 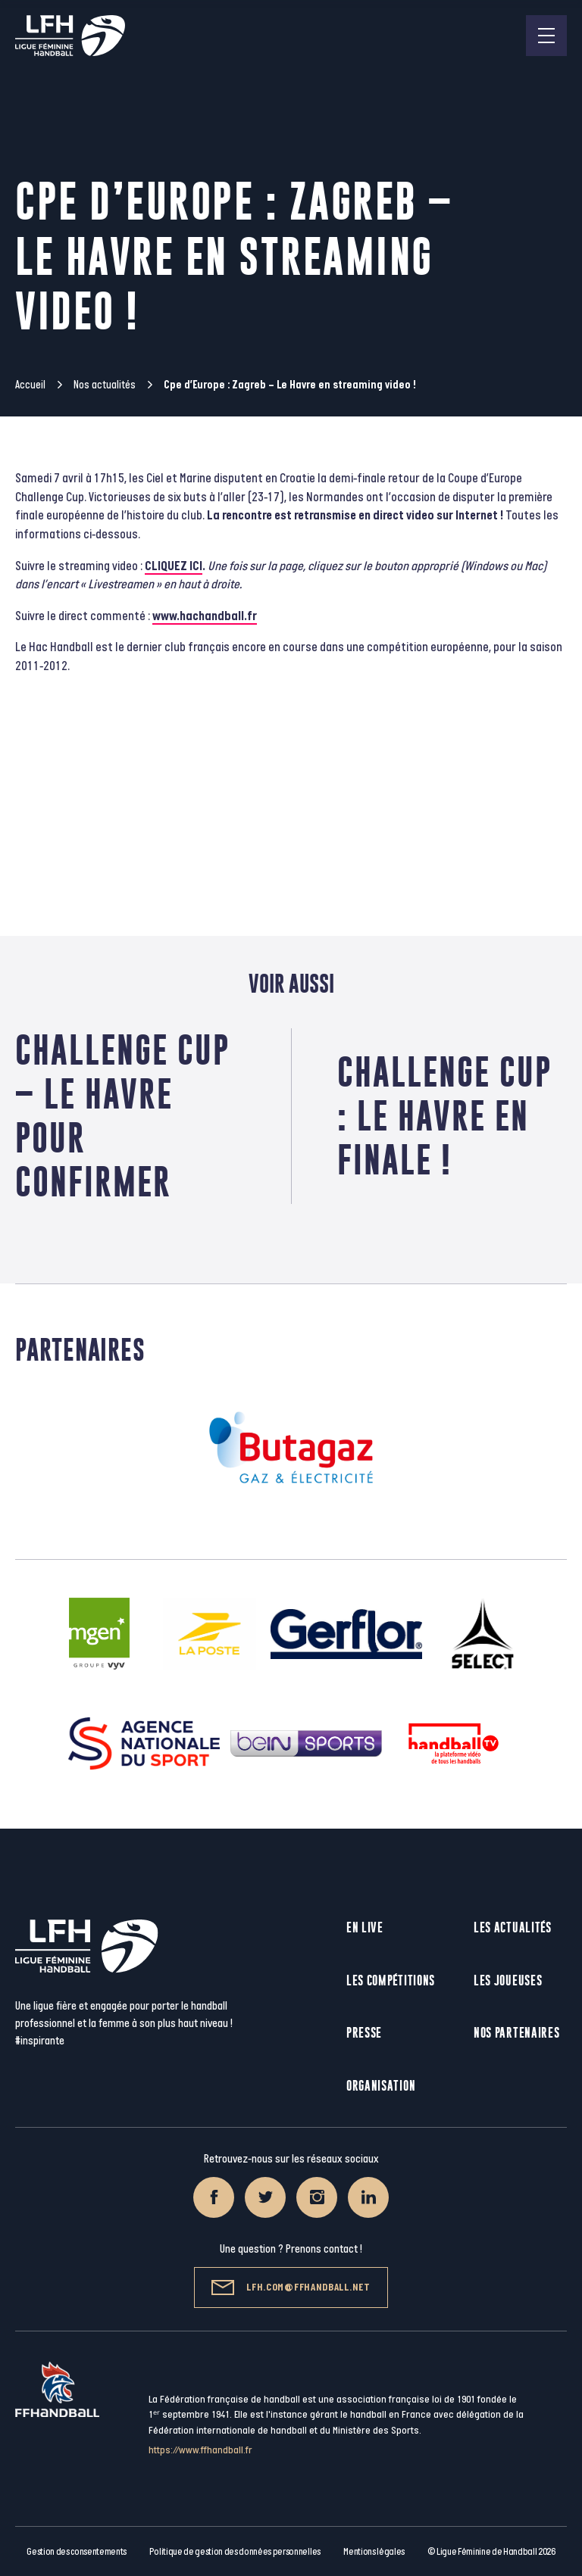 I want to click on Politique de gestion des données personnelles, so click(x=234, y=2552).